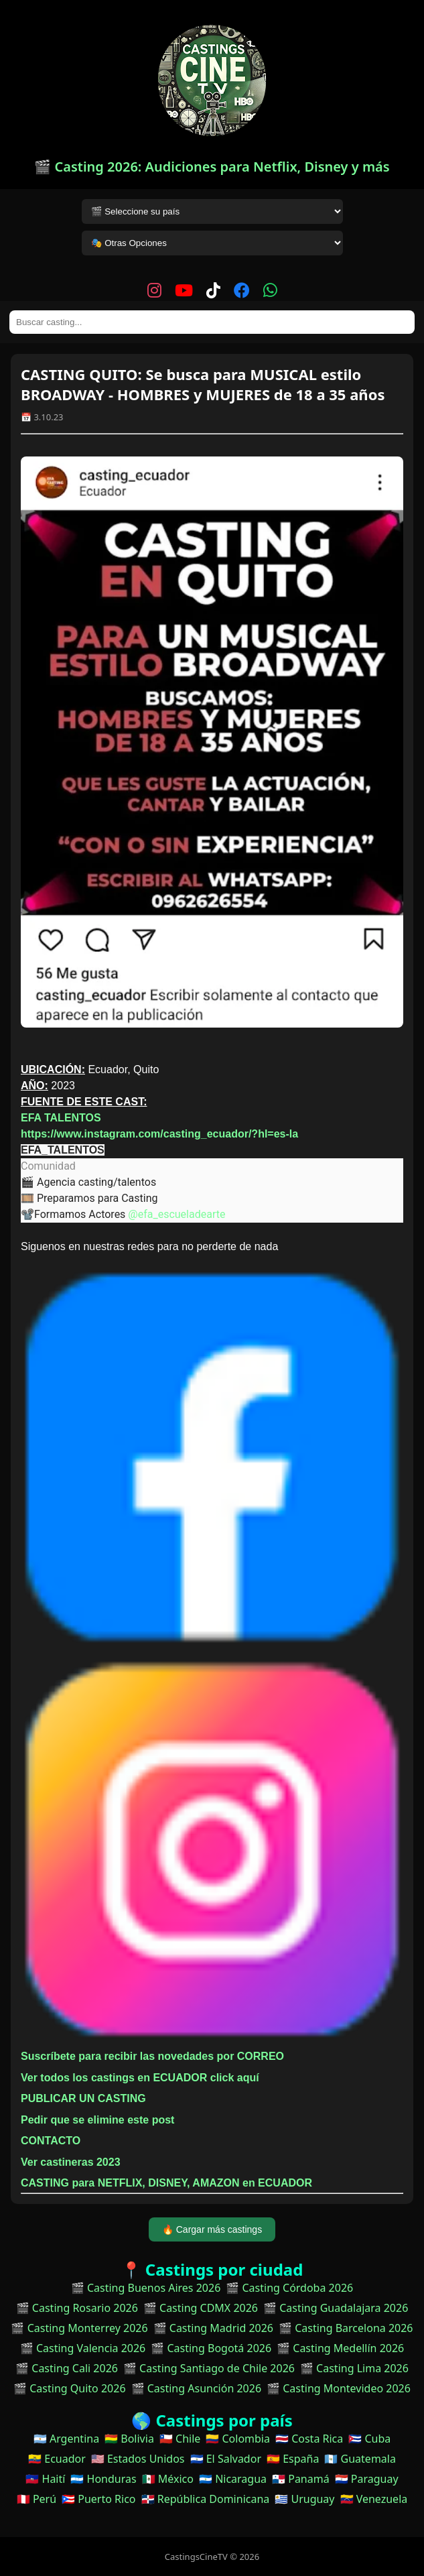 This screenshot has width=424, height=2576. What do you see at coordinates (176, 1214) in the screenshot?
I see `@efa_escueladearte` at bounding box center [176, 1214].